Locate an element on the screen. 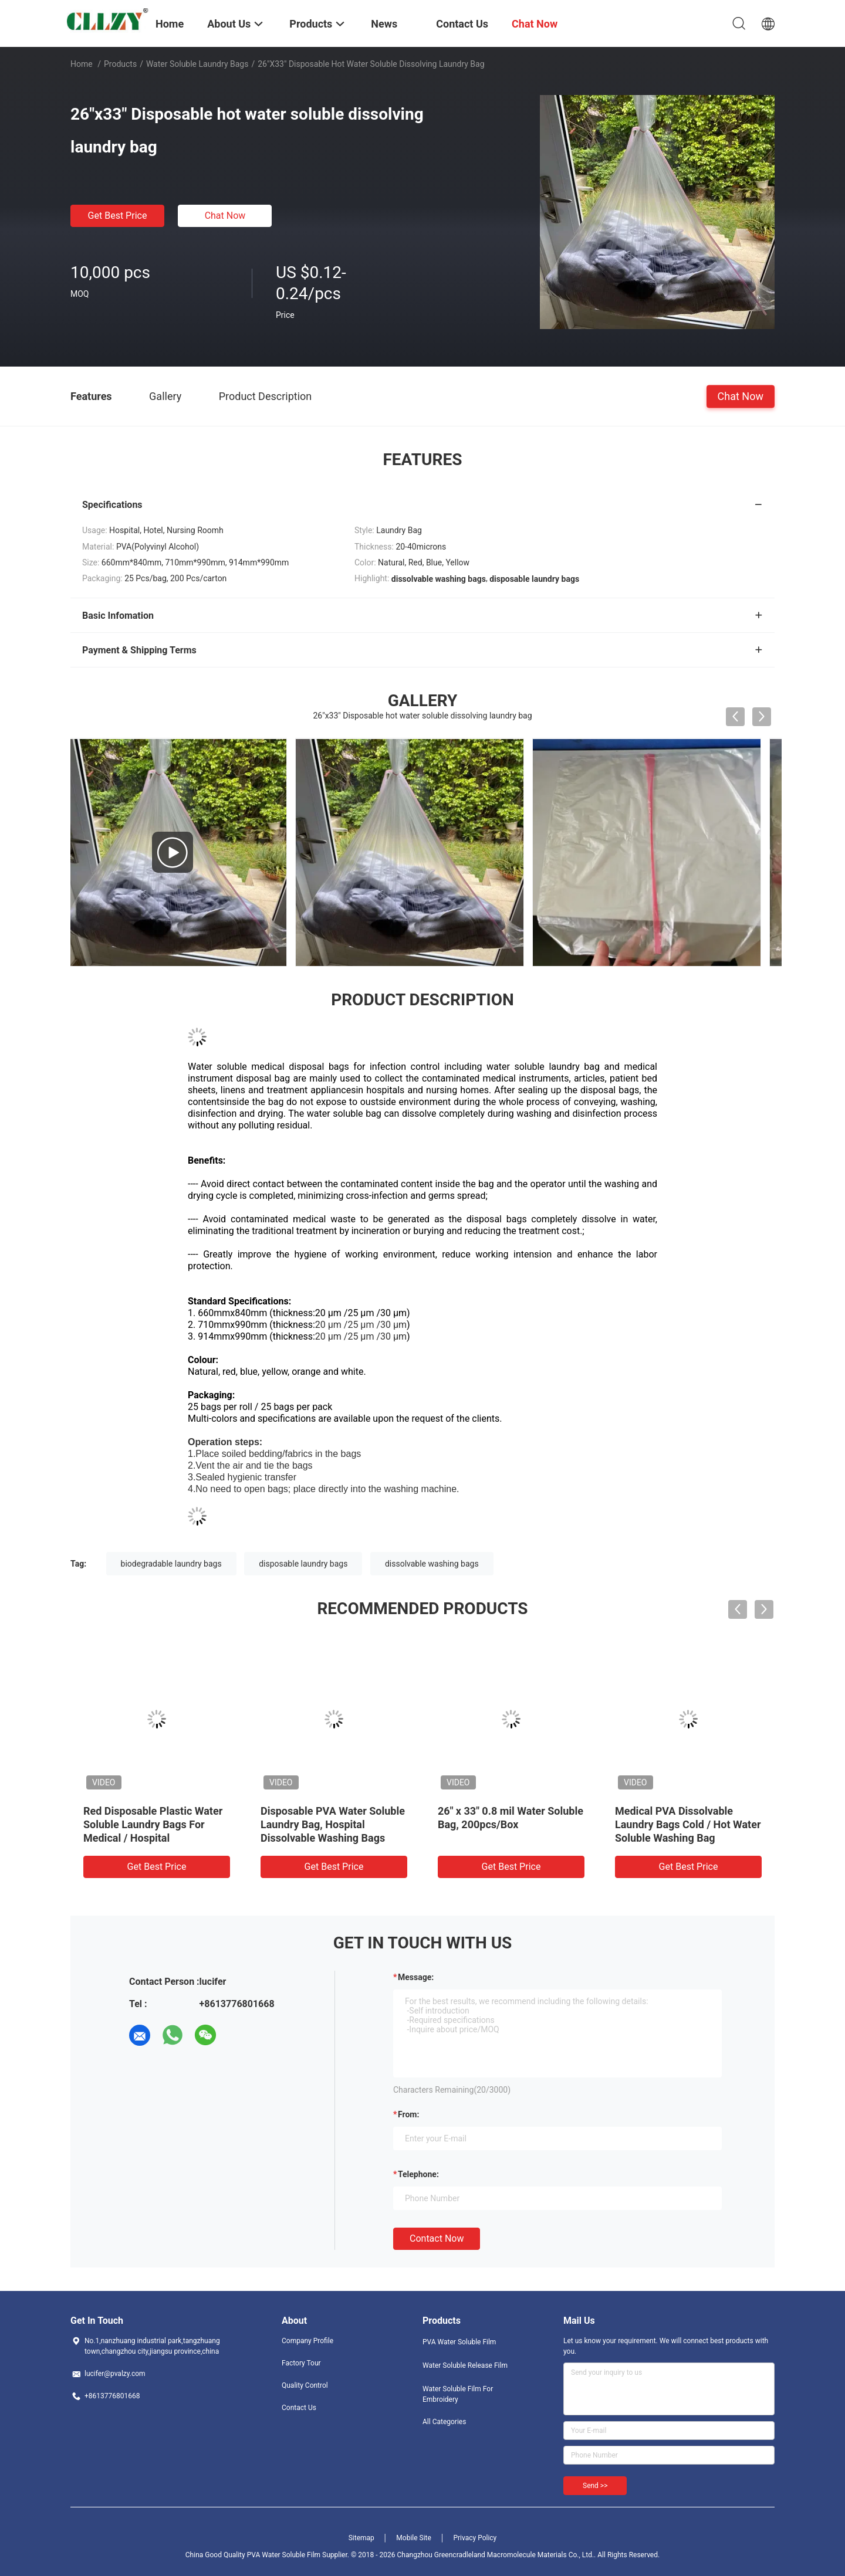 The height and width of the screenshot is (2576, 845). Water Soluble Laundry Bags is located at coordinates (197, 64).